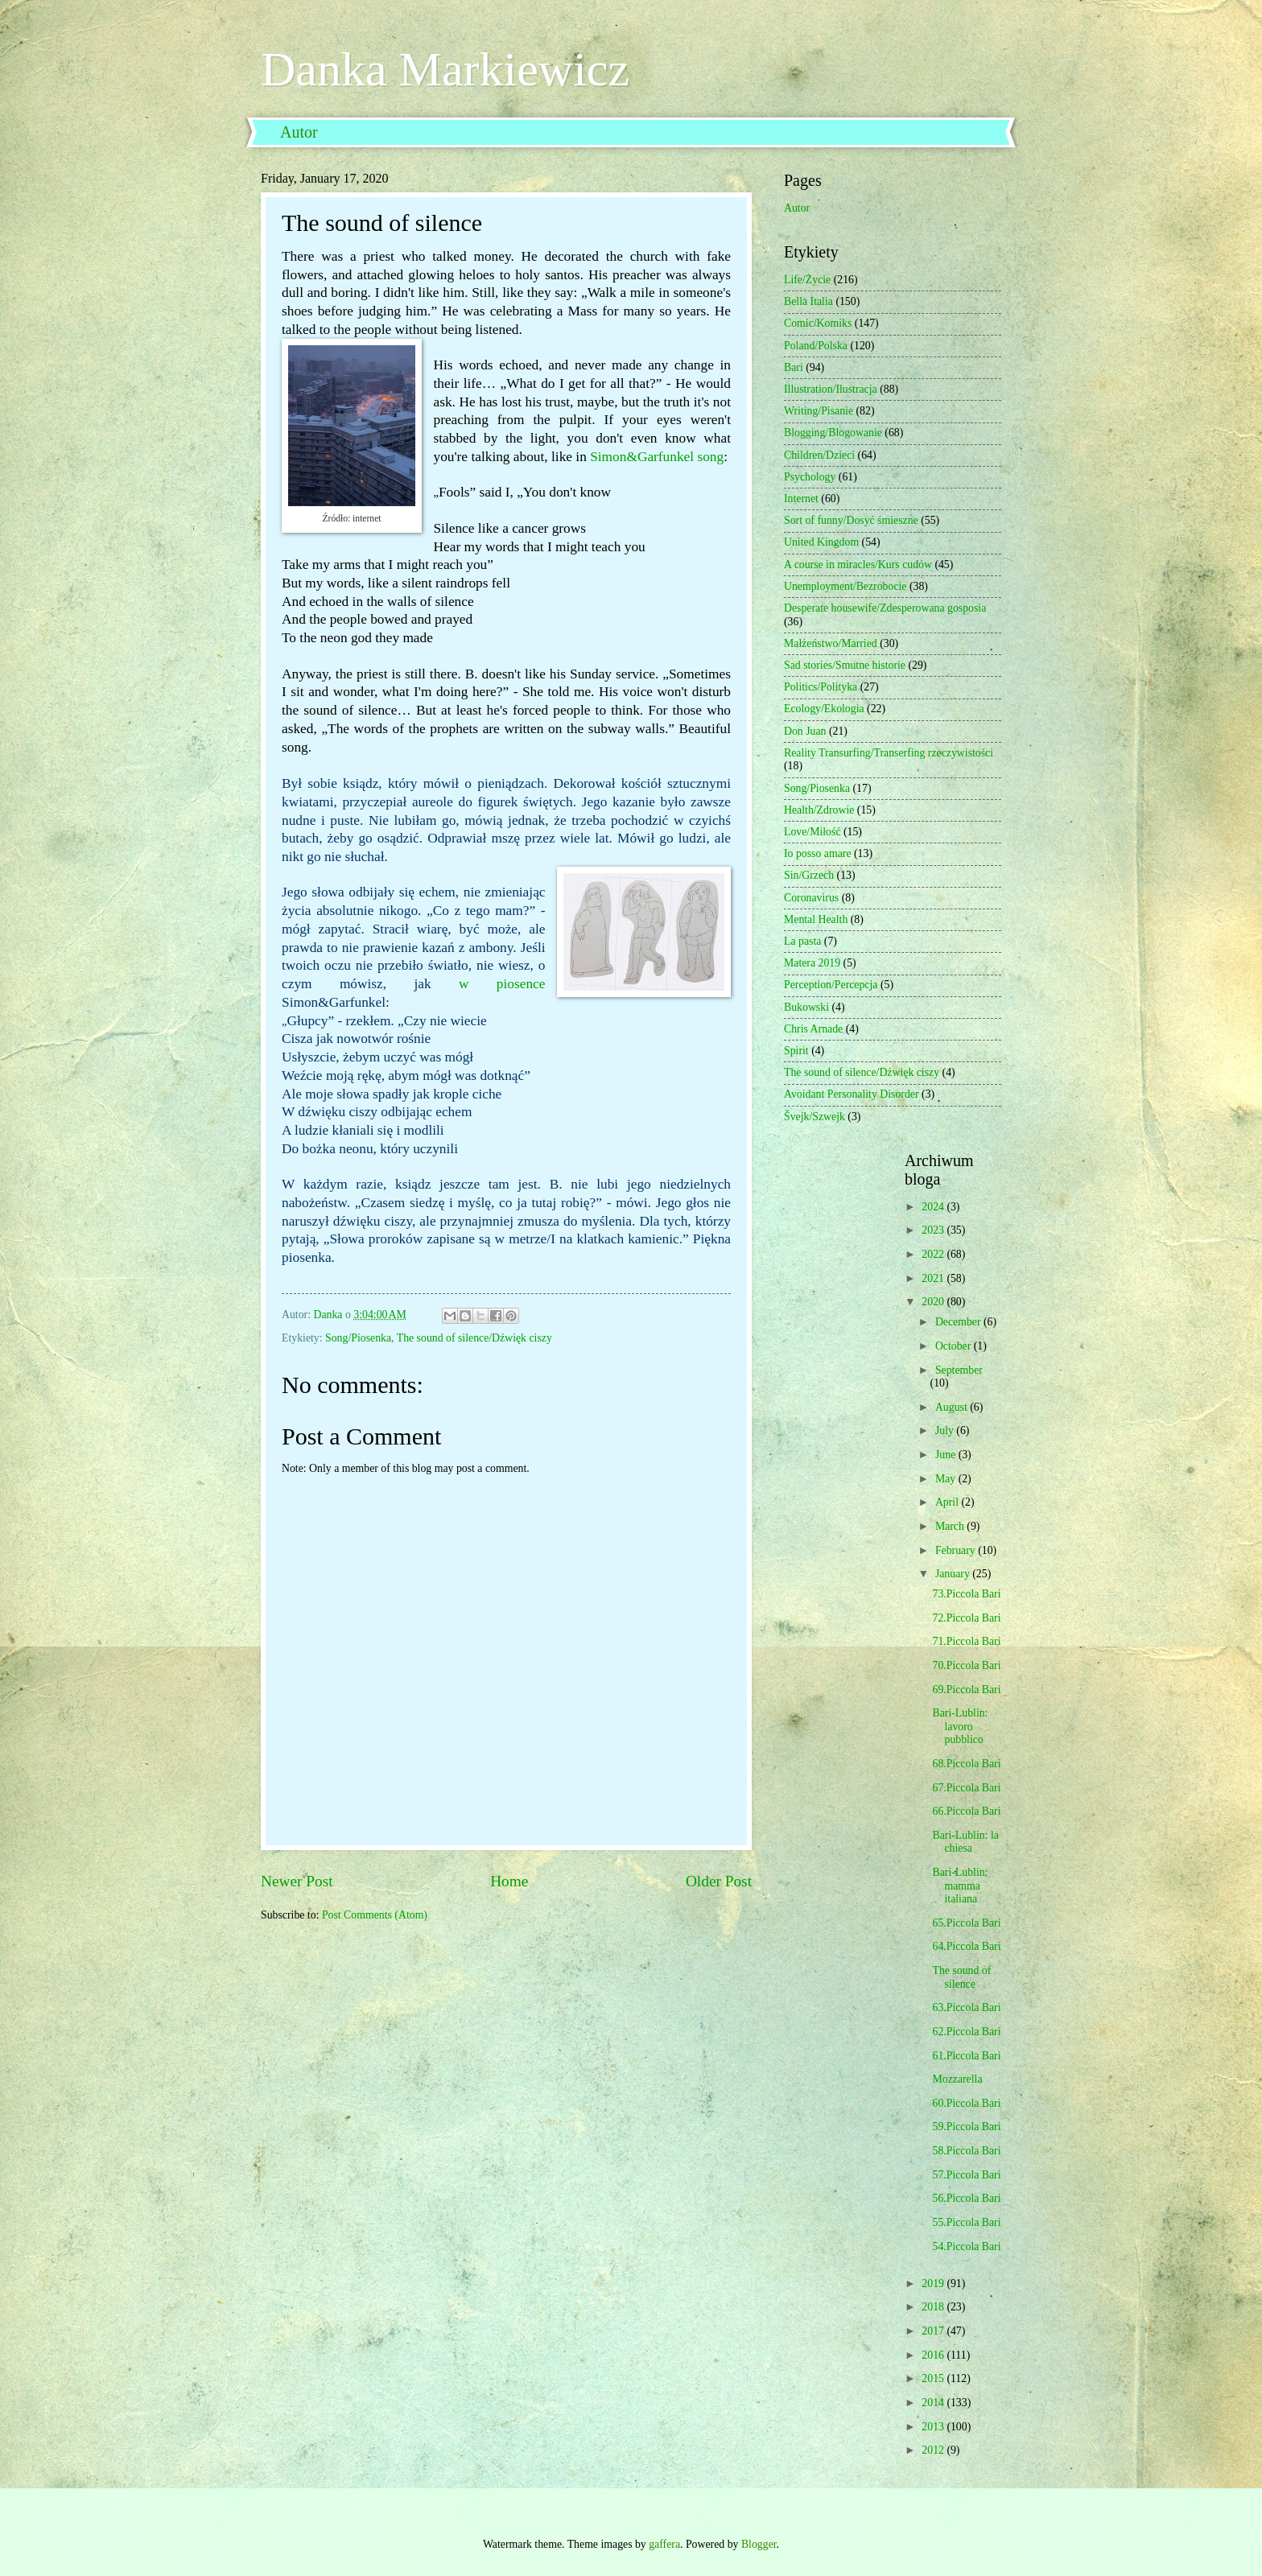  What do you see at coordinates (845, 586) in the screenshot?
I see `Unemployment/Bezrobocie` at bounding box center [845, 586].